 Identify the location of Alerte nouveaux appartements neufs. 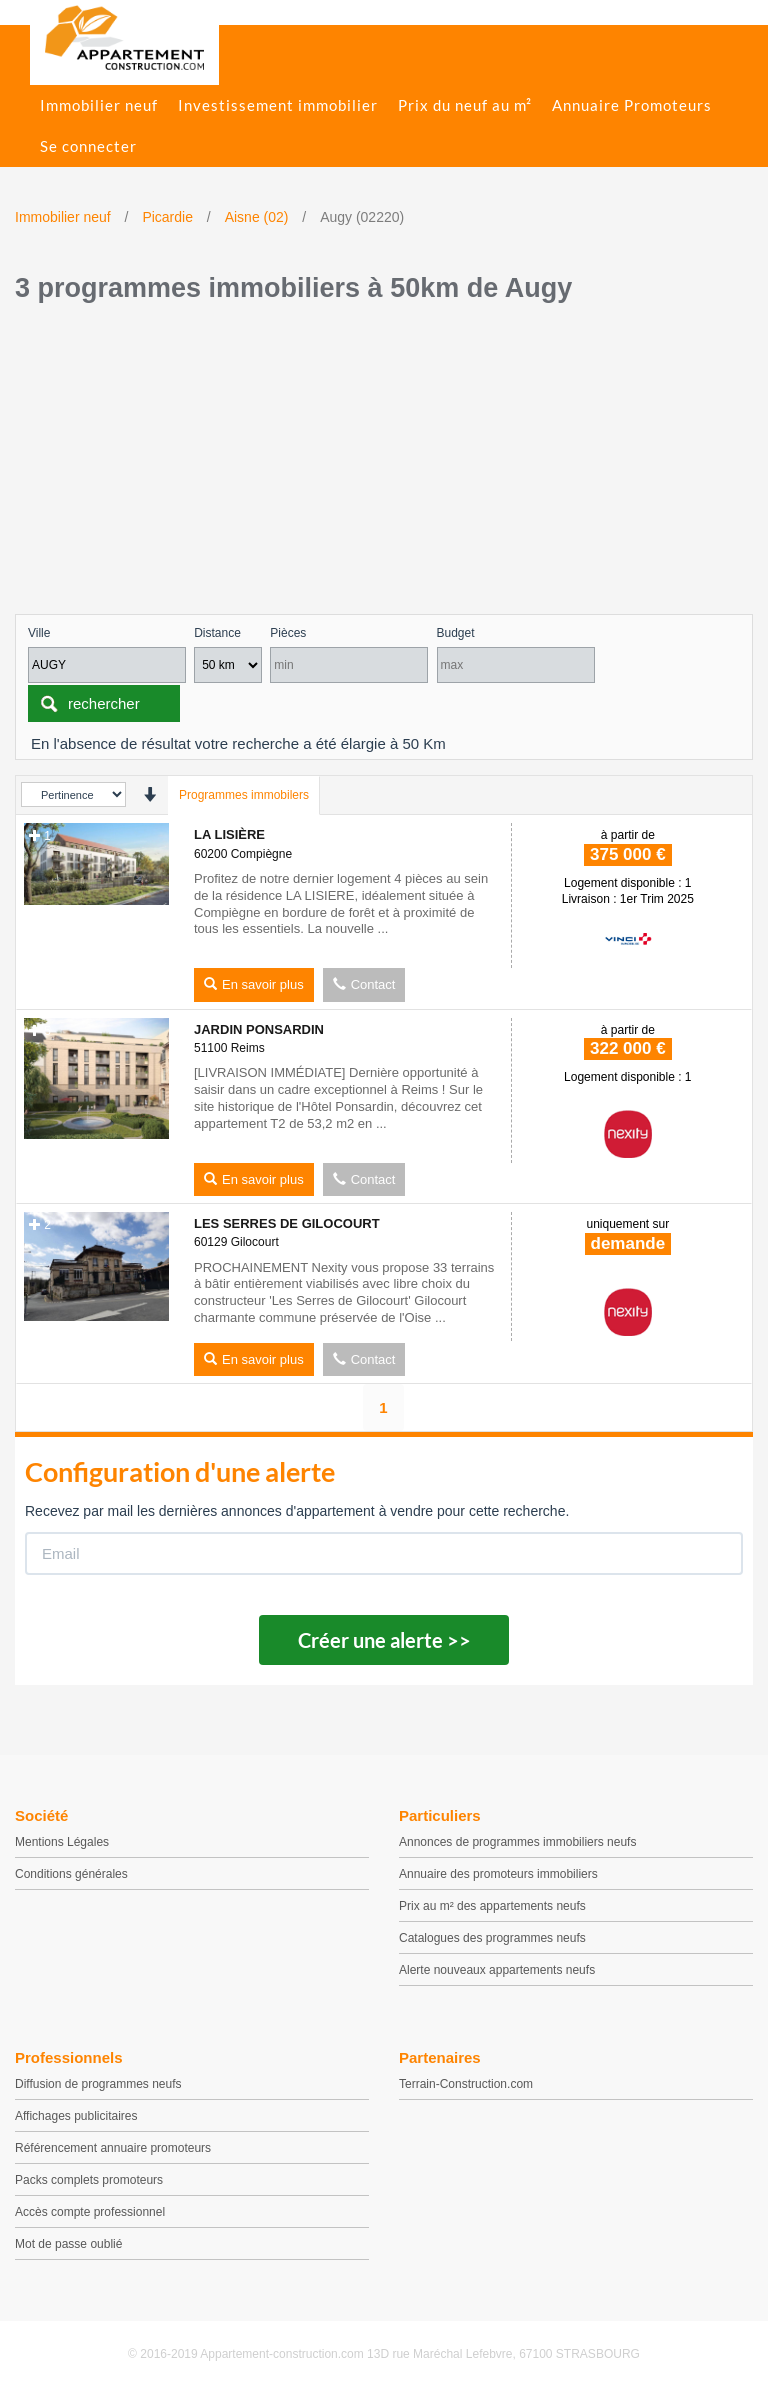
(497, 1970).